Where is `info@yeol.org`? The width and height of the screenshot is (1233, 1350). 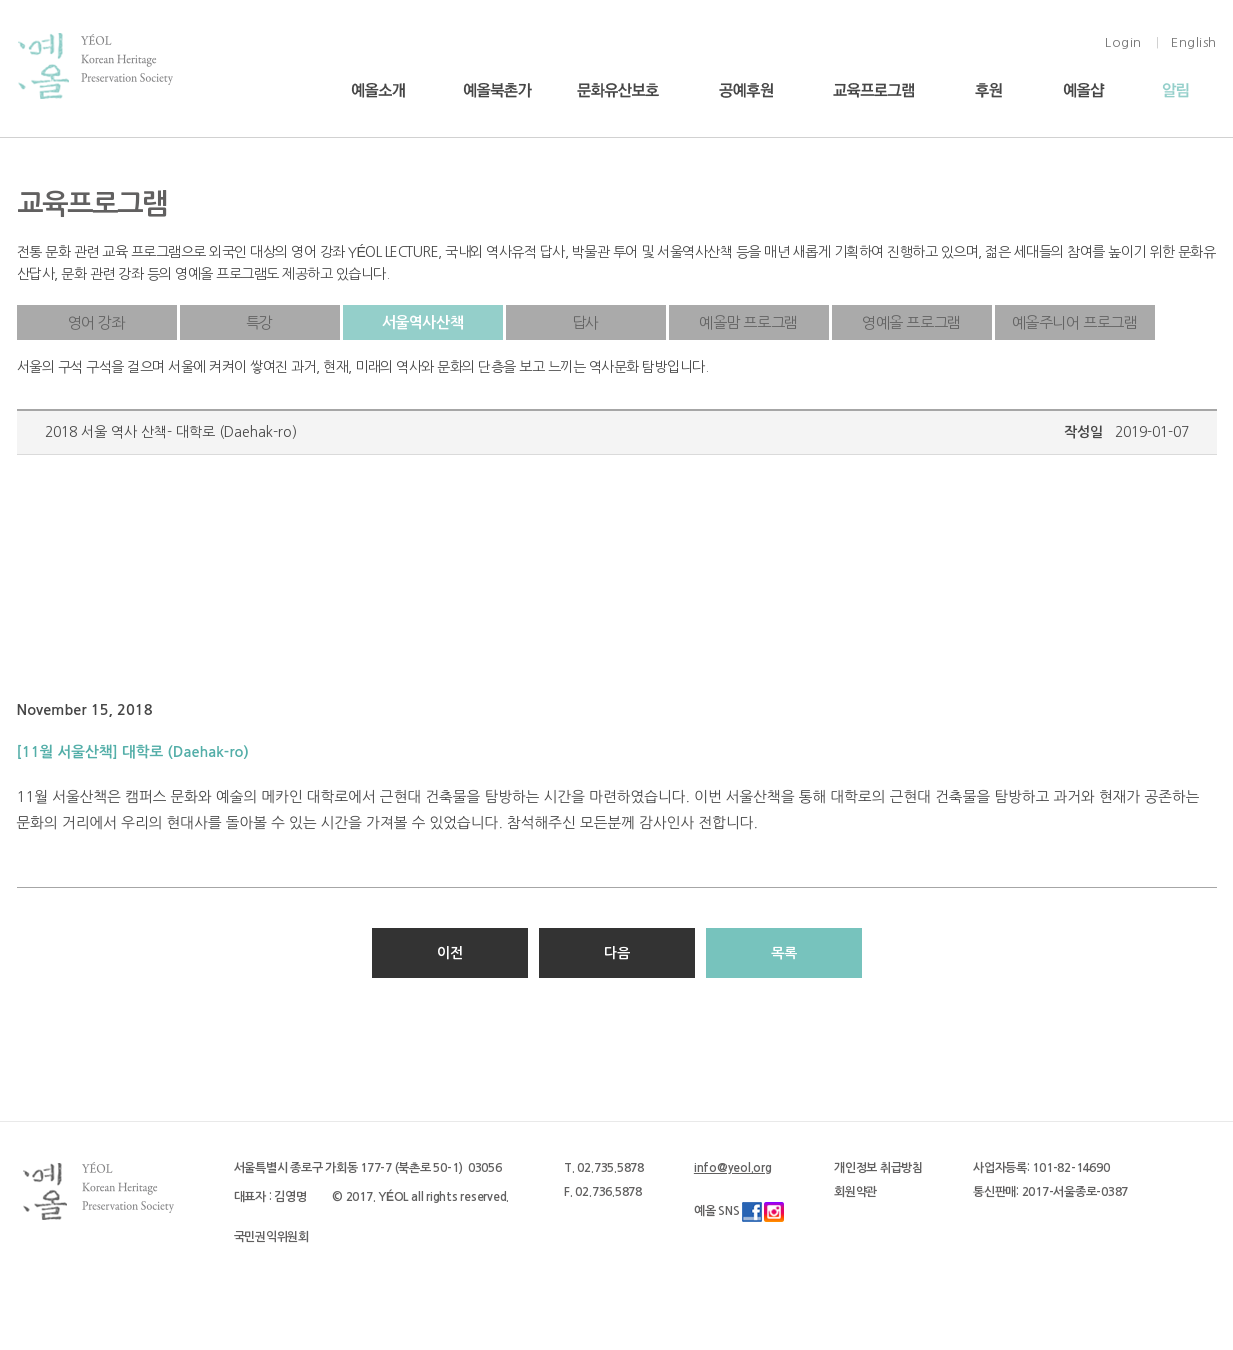
info@yeol.org is located at coordinates (733, 1168).